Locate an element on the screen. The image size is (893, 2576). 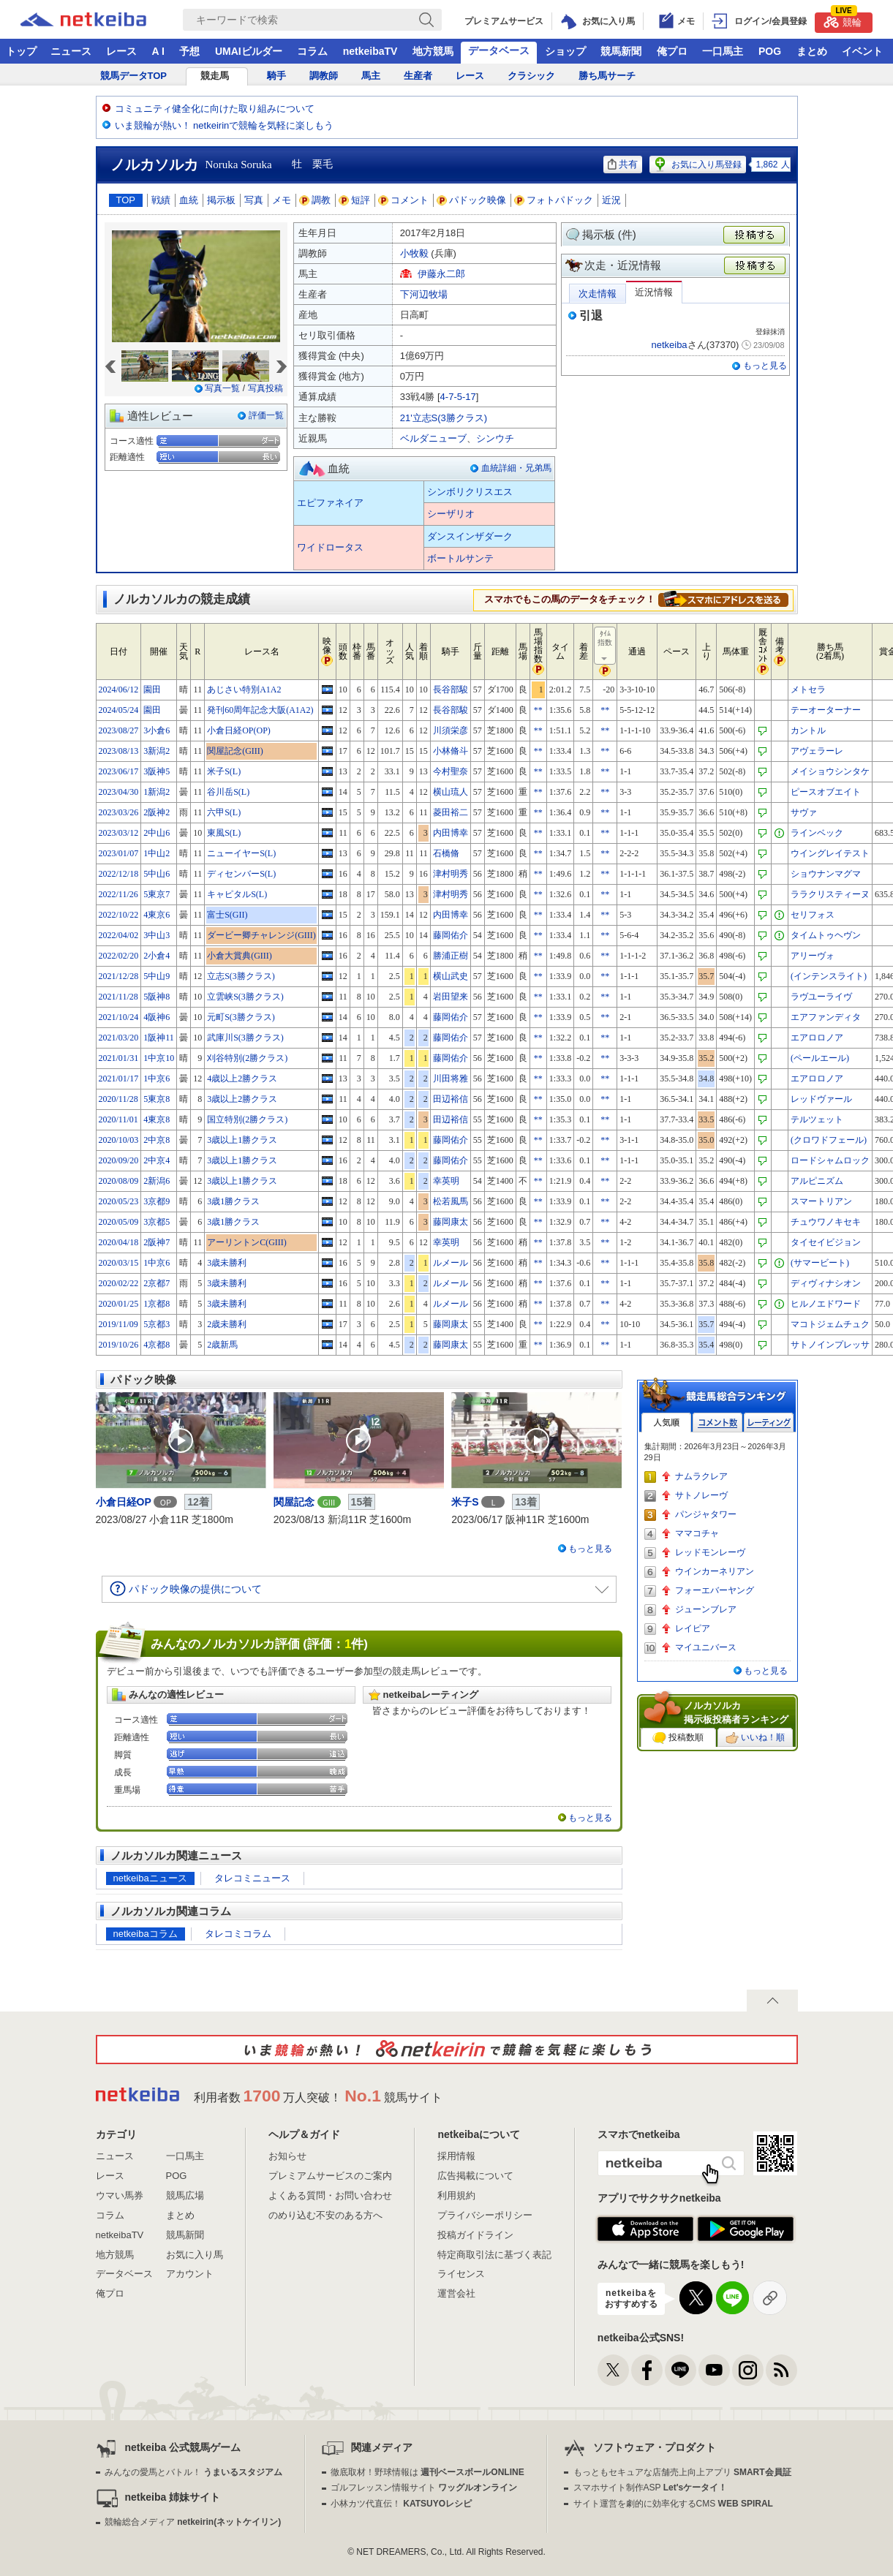
ニュース is located at coordinates (70, 51).